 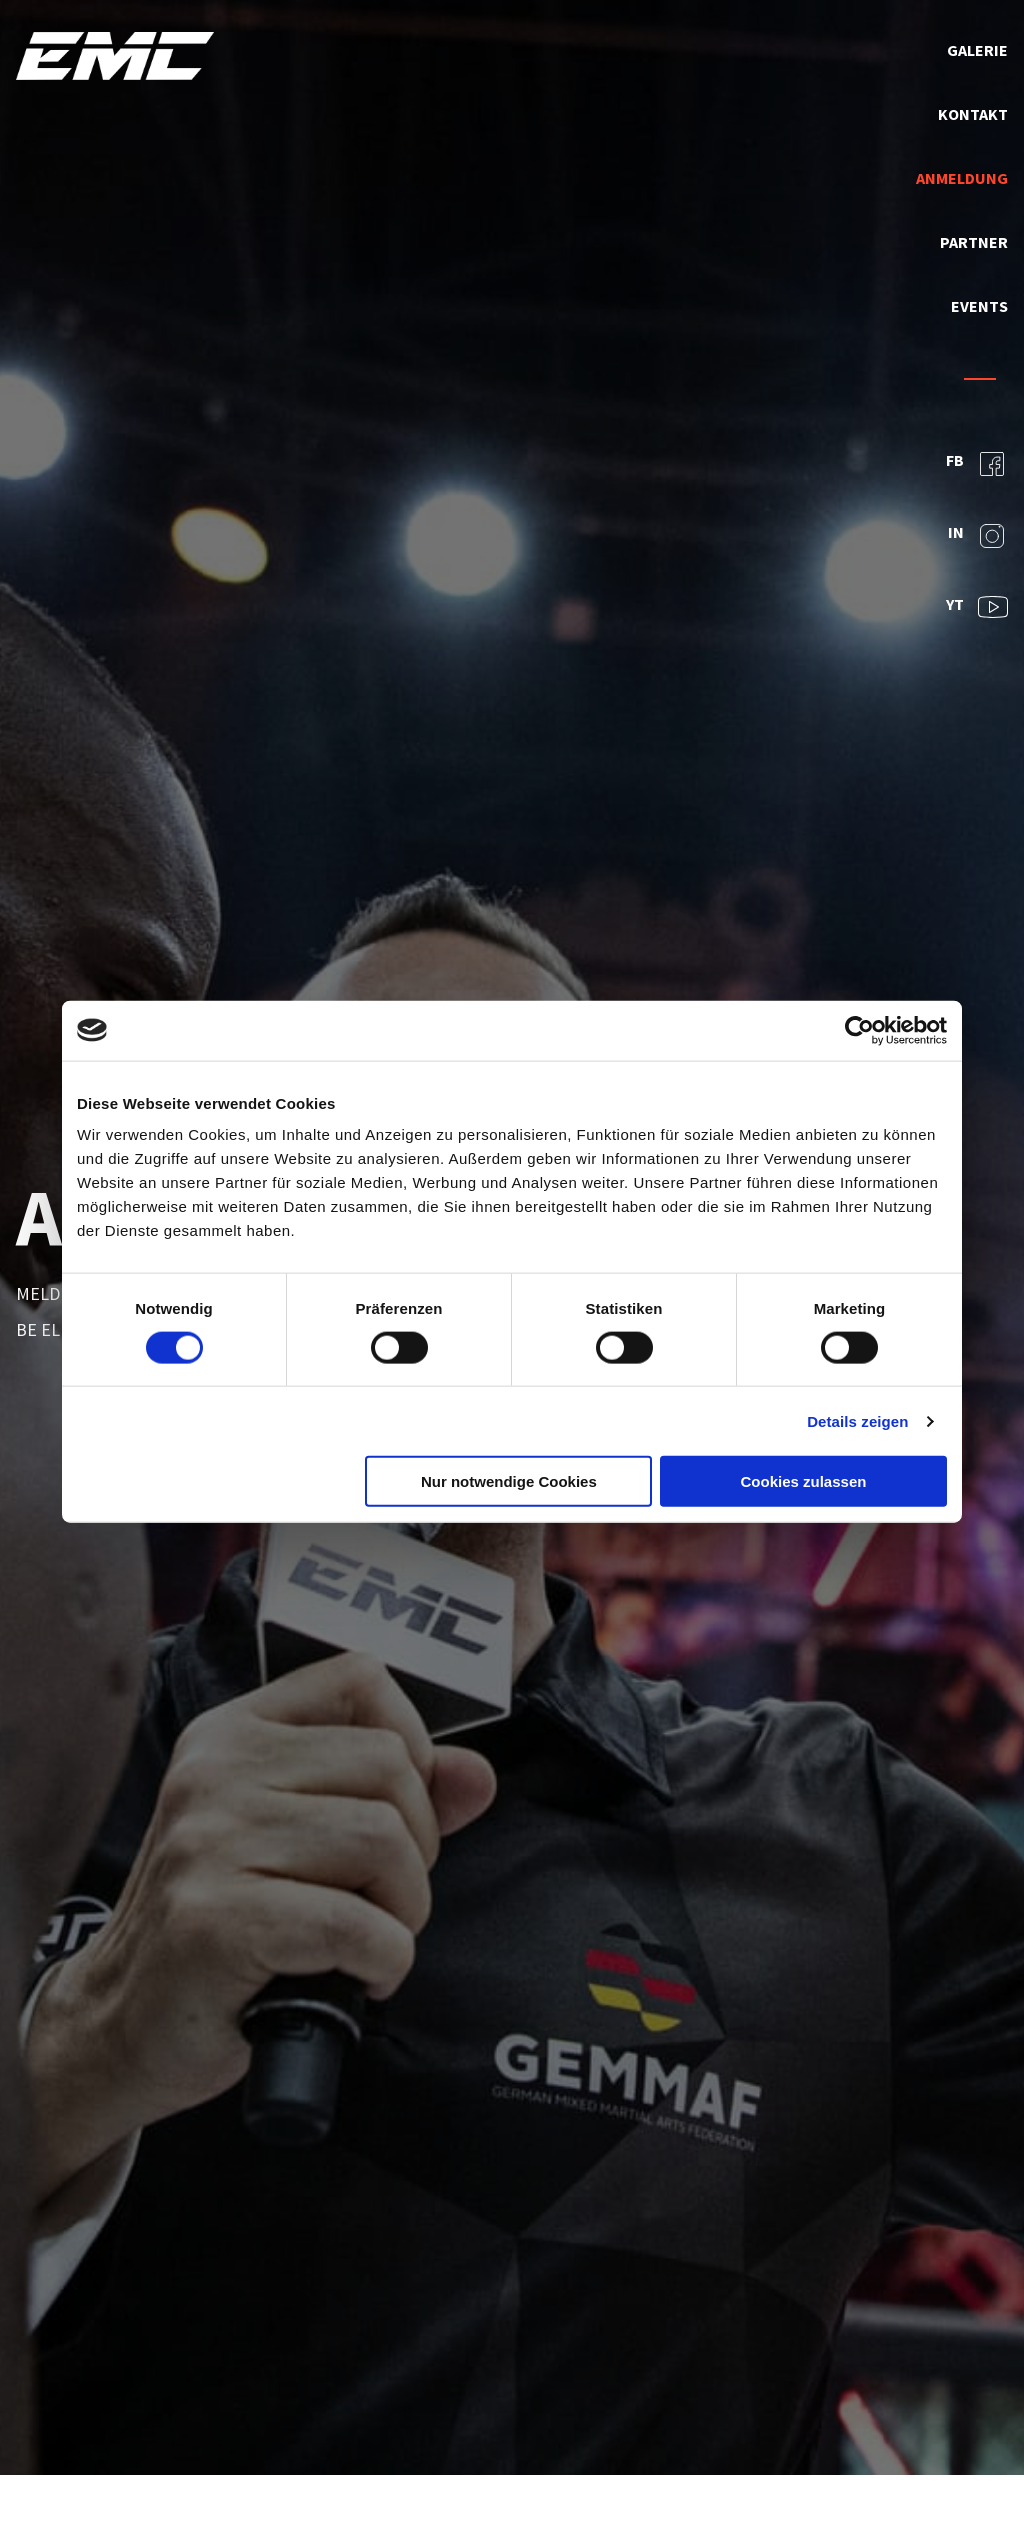 What do you see at coordinates (977, 464) in the screenshot?
I see `FB` at bounding box center [977, 464].